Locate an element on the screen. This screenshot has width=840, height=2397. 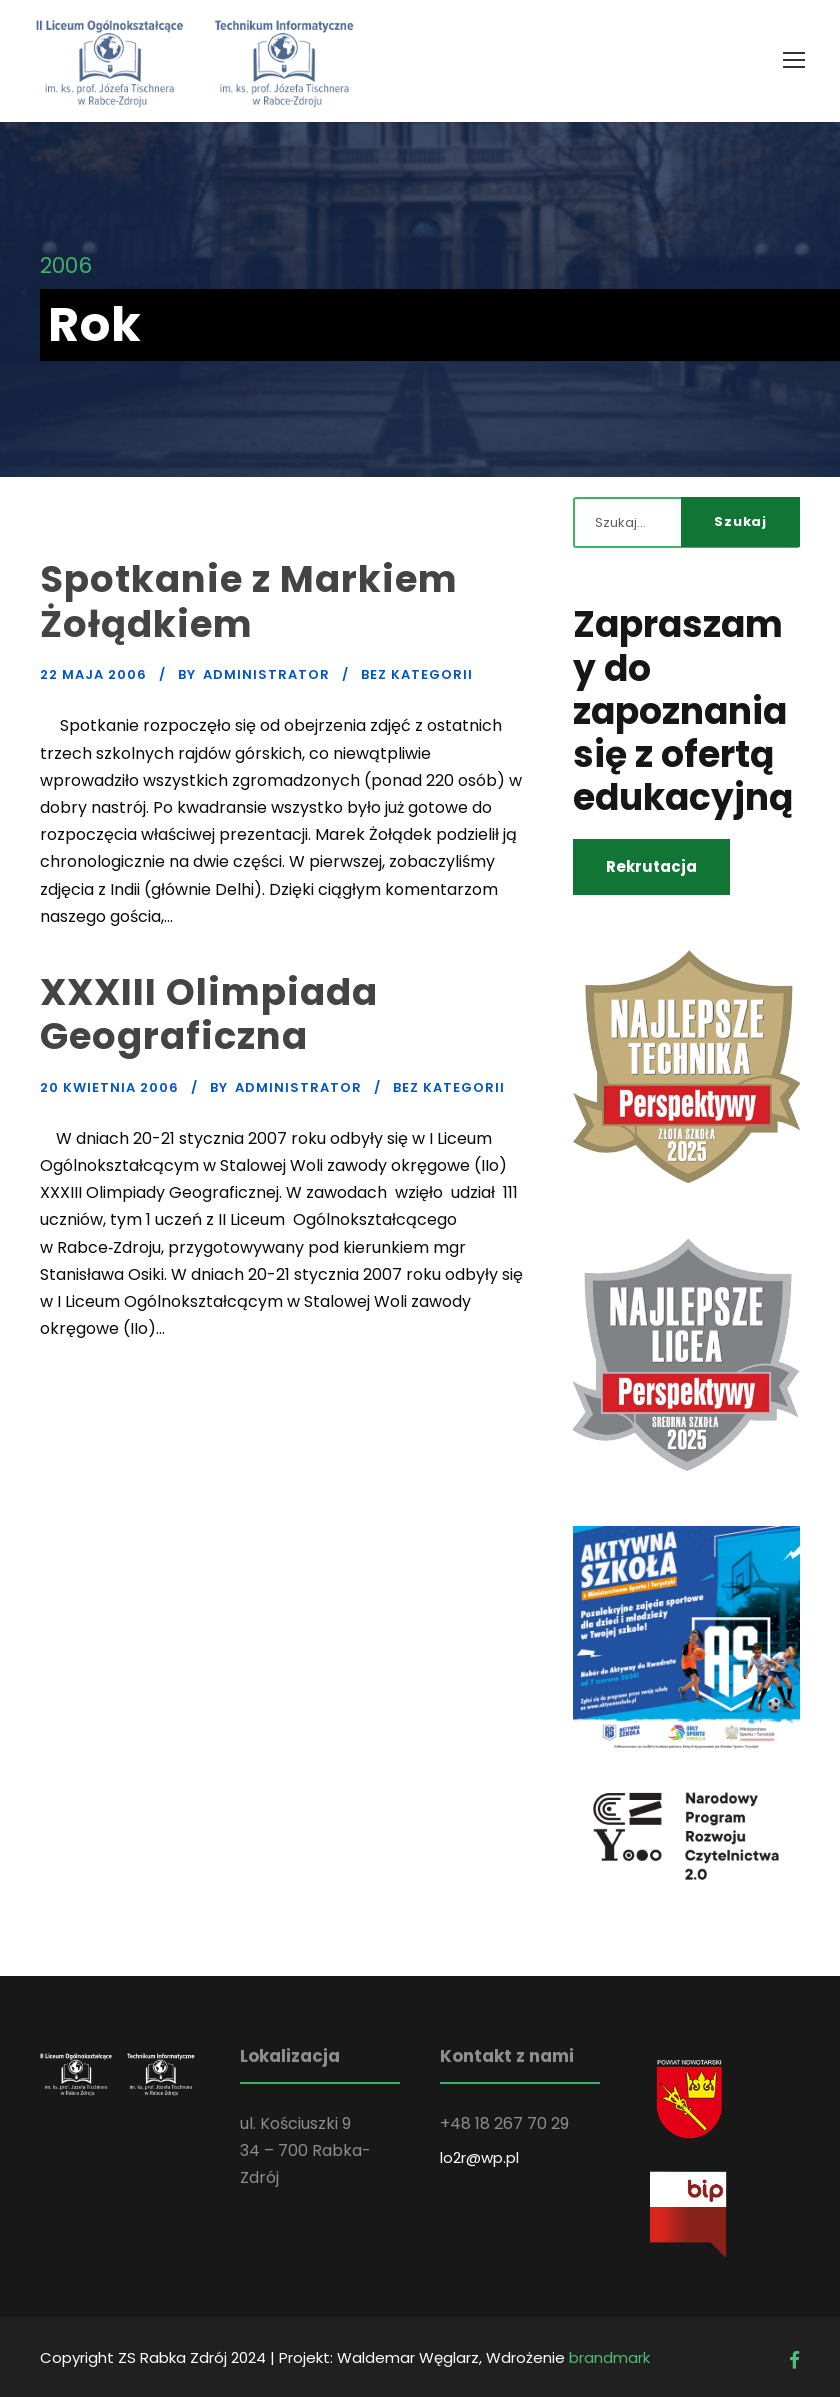
[link] is located at coordinates (794, 60).